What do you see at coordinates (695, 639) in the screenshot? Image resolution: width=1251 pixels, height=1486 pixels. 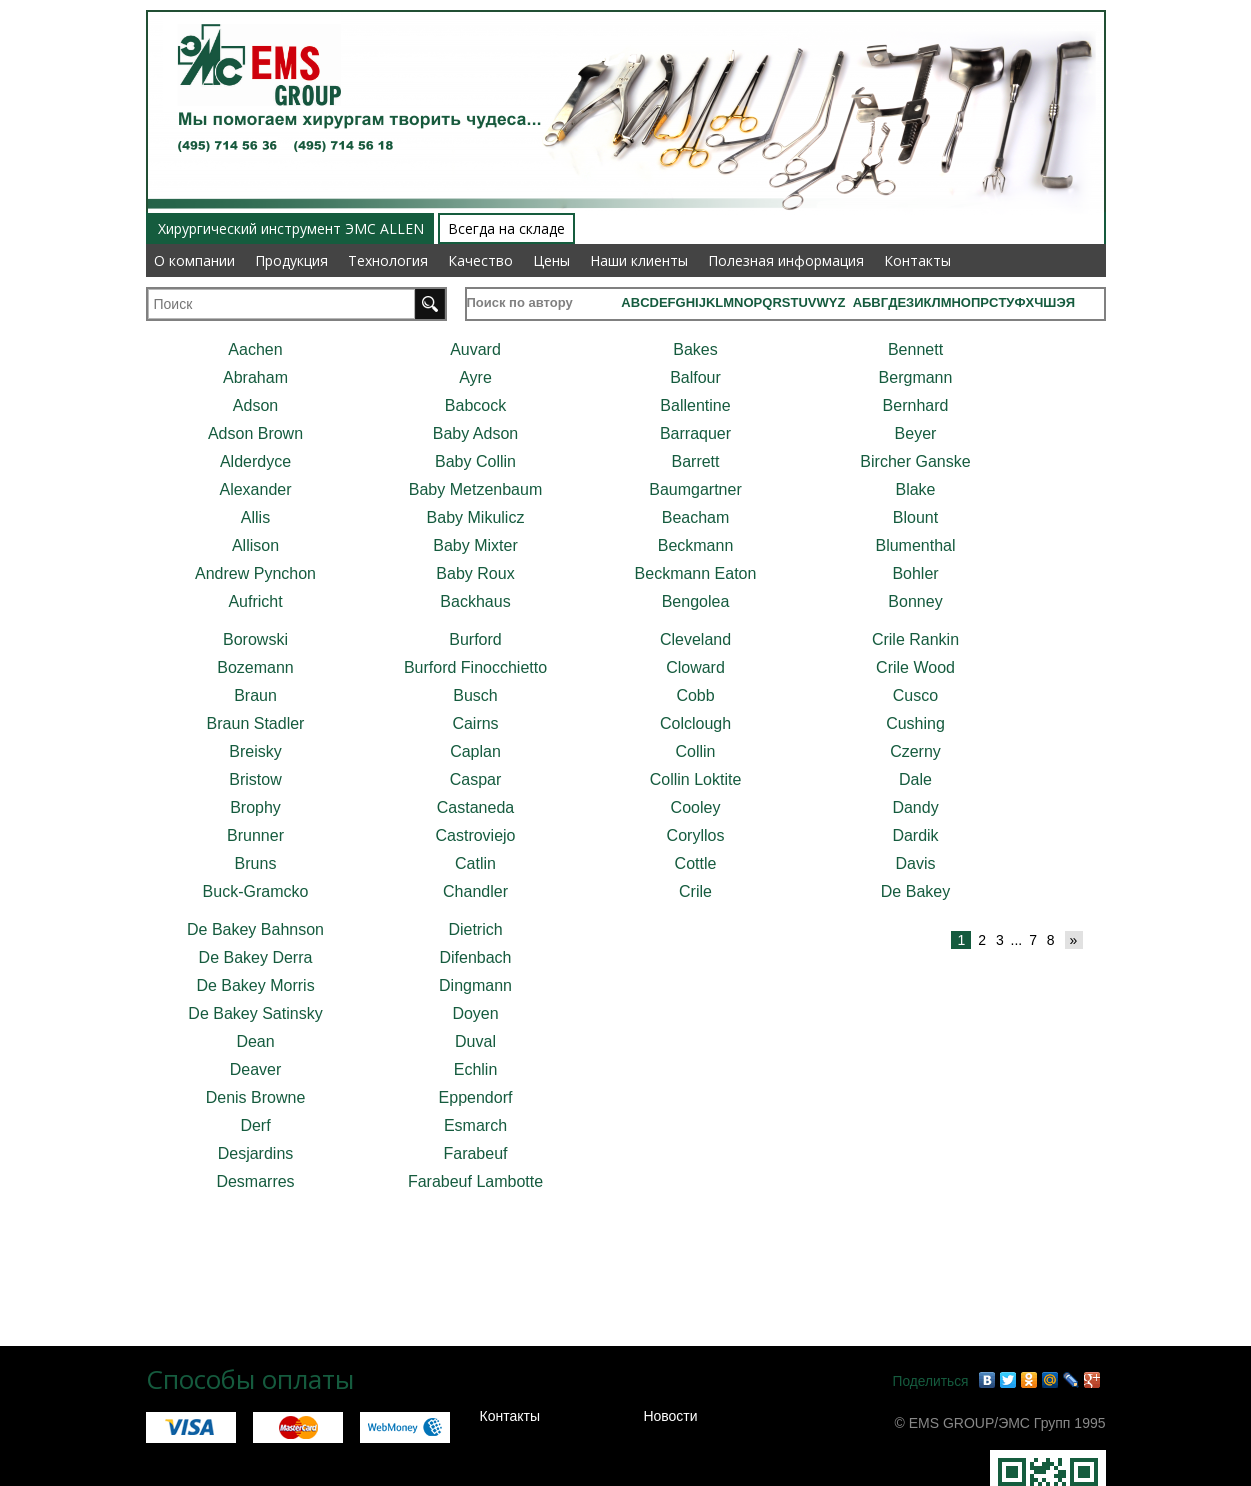 I see `Cleveland` at bounding box center [695, 639].